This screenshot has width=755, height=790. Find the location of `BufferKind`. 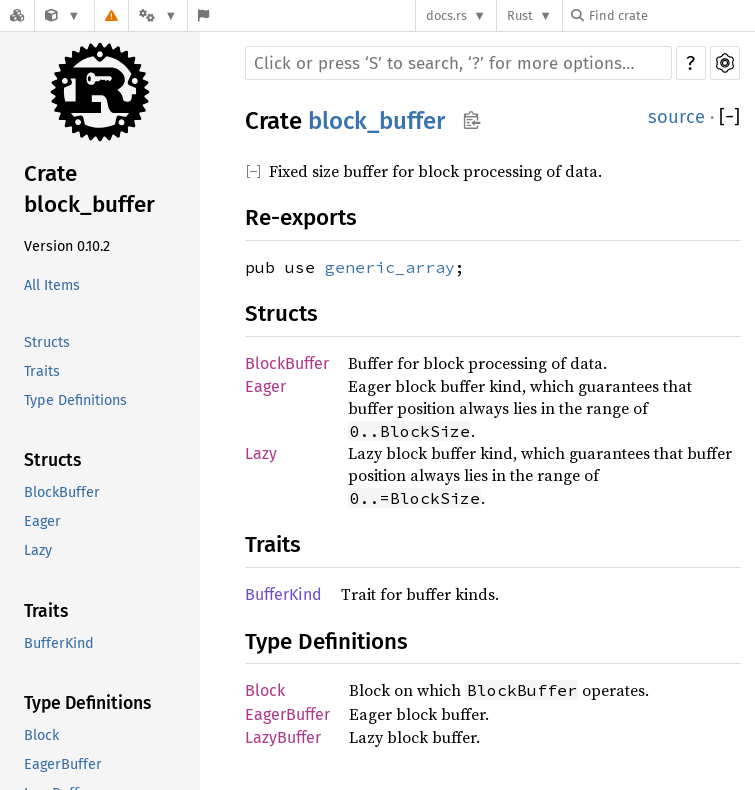

BufferKind is located at coordinates (59, 643).